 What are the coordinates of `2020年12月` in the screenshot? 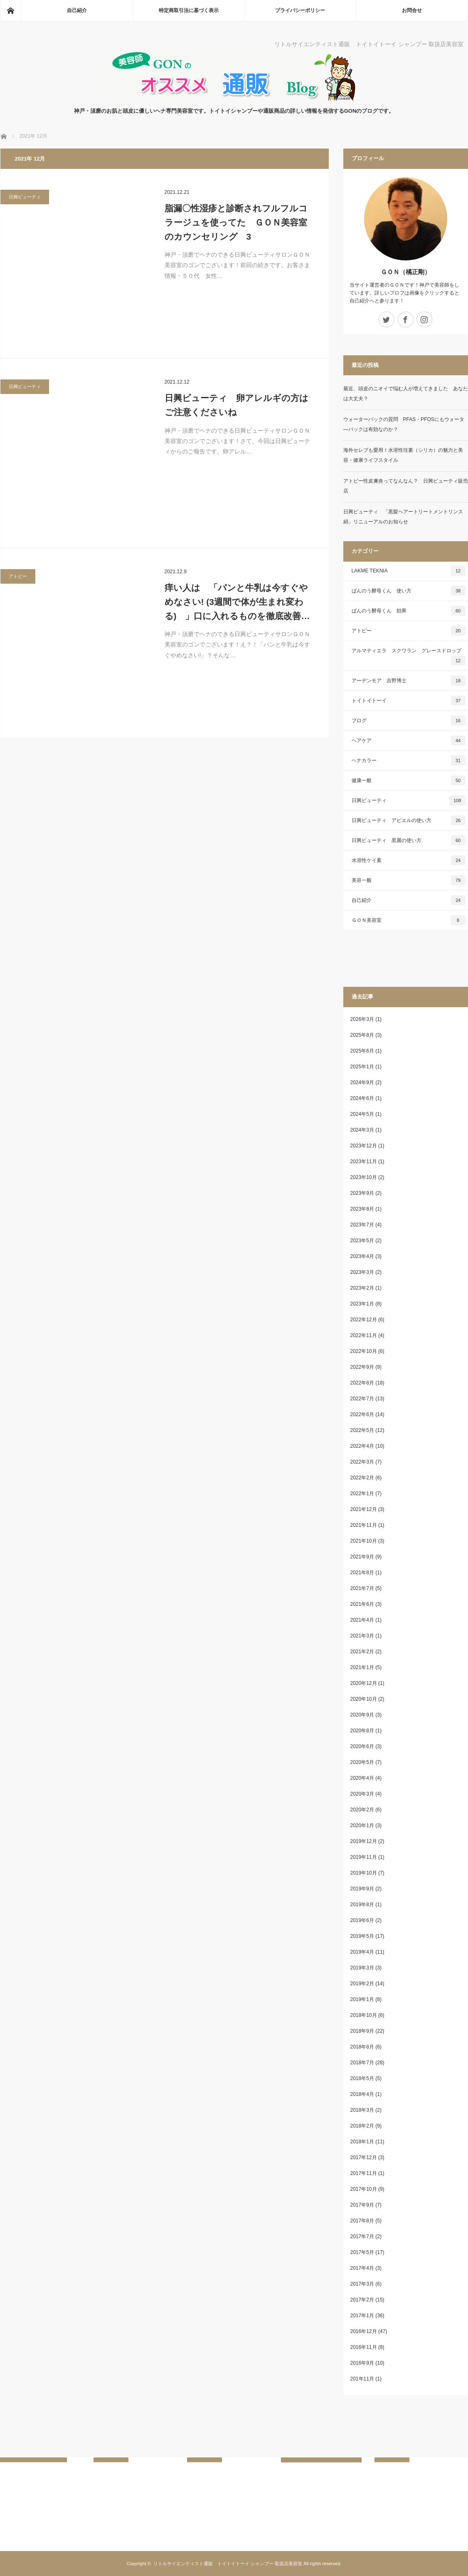 It's located at (363, 1683).